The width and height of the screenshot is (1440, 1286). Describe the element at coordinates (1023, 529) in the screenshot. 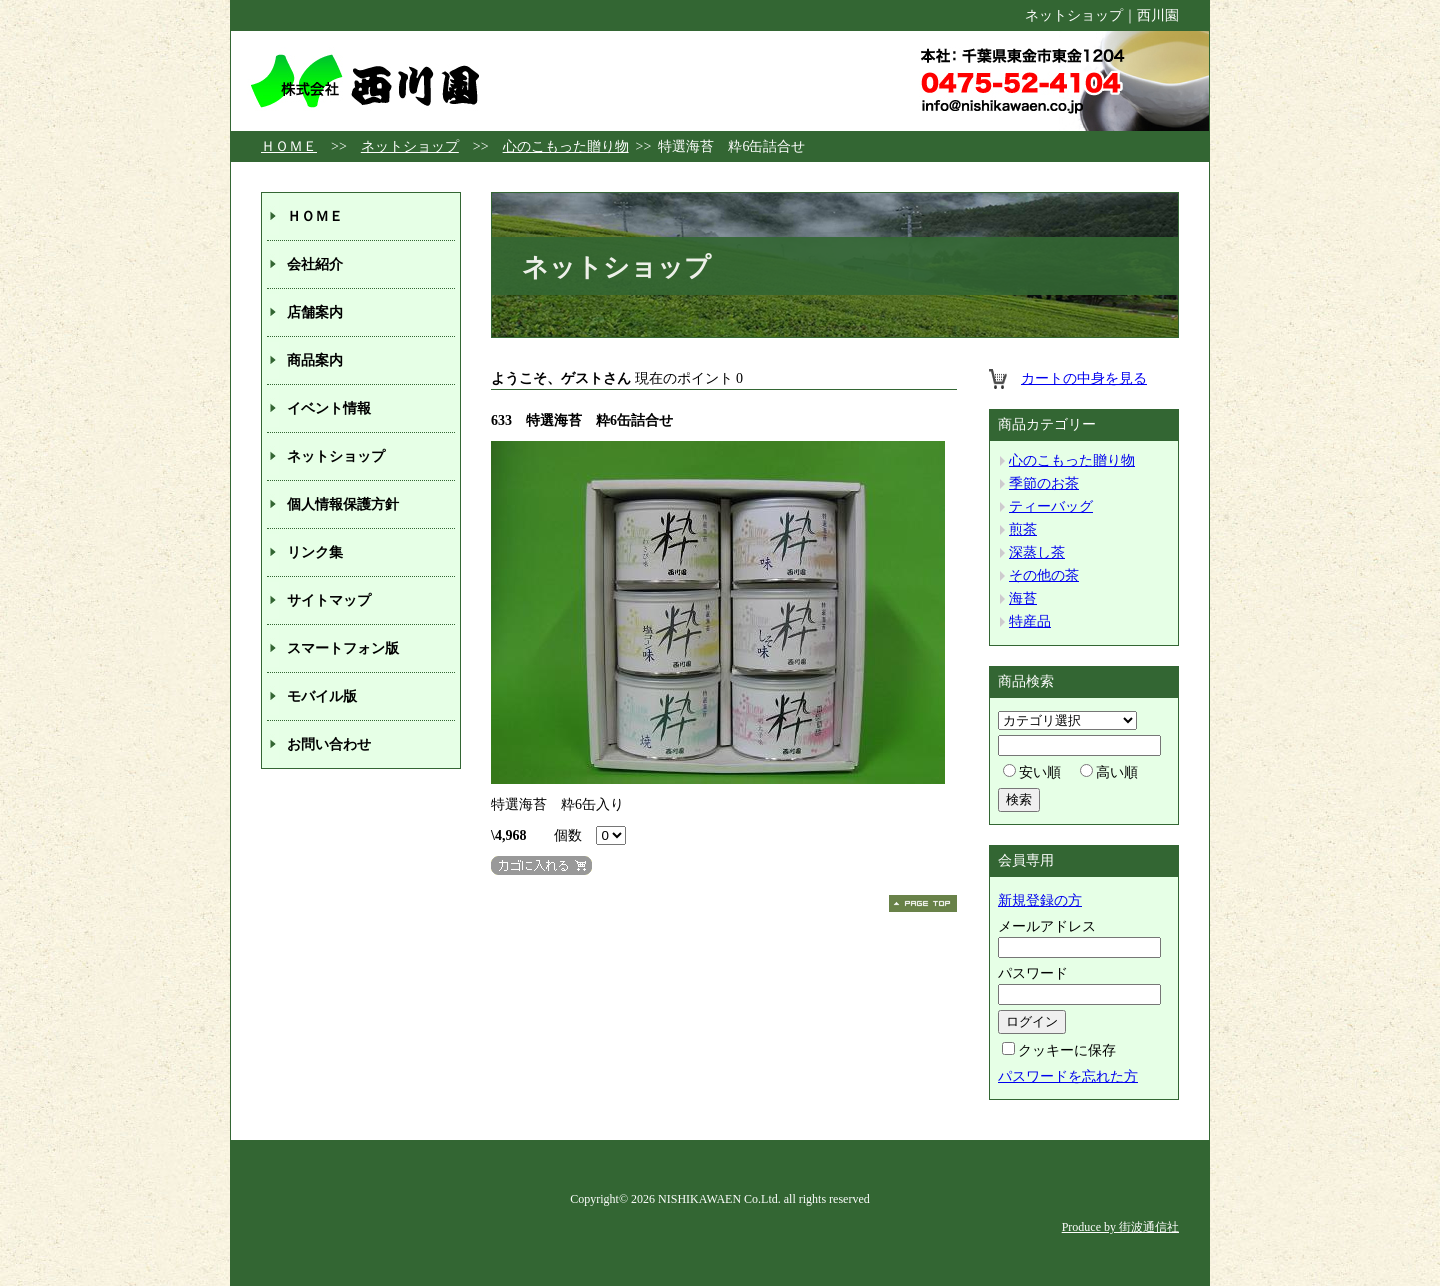

I see `煎茶` at that location.